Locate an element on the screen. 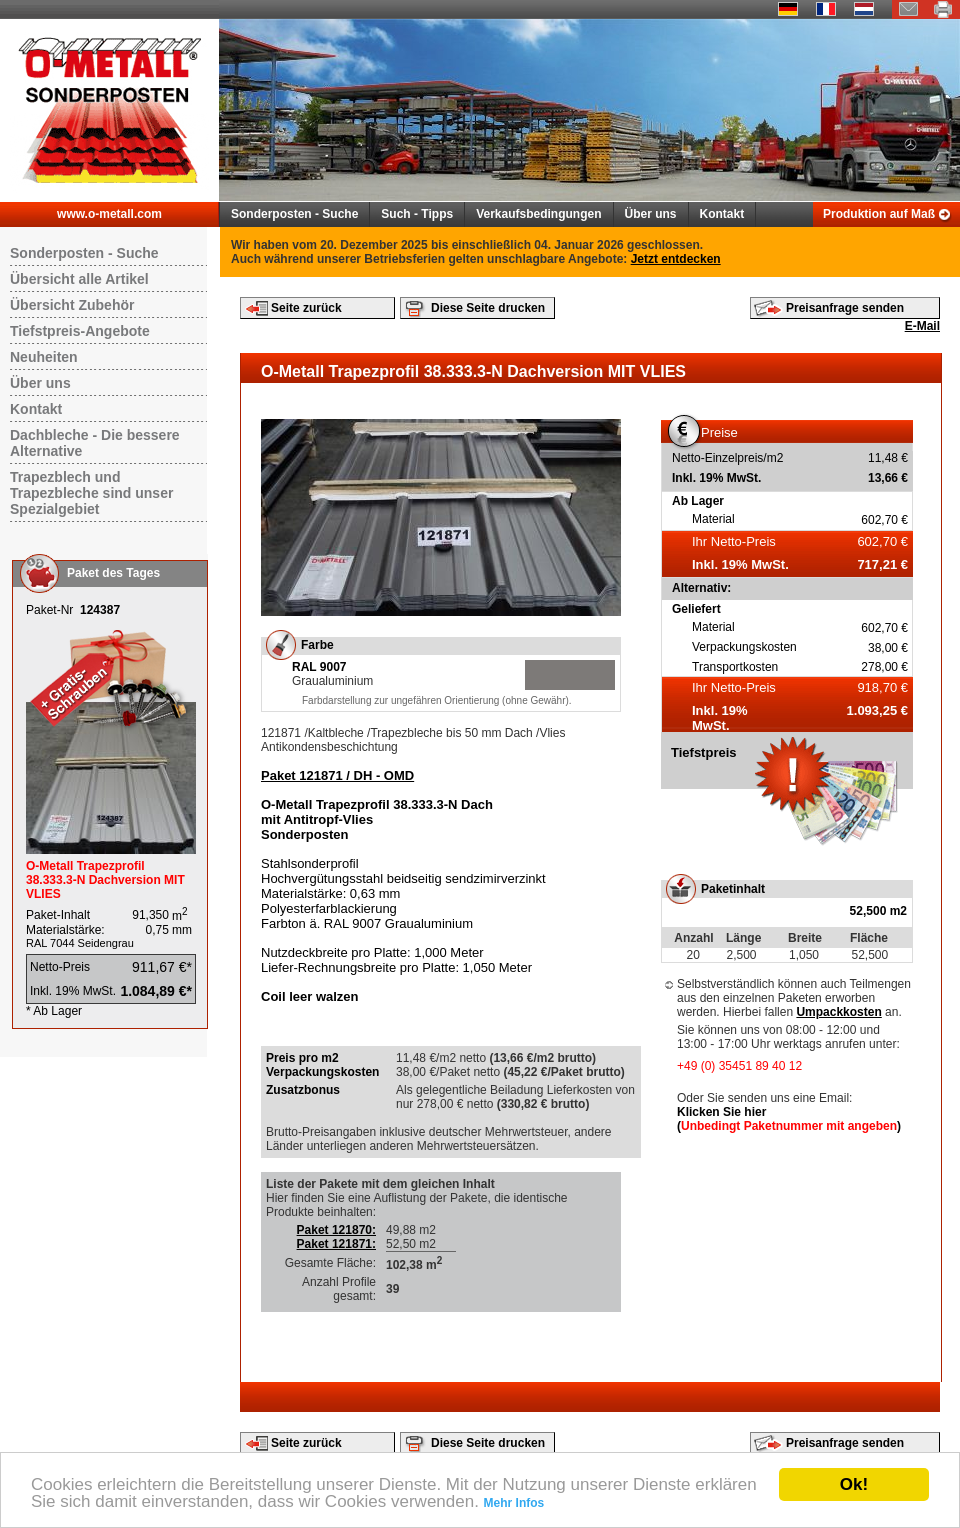 The height and width of the screenshot is (1528, 960). Umpackkosten is located at coordinates (838, 1012).